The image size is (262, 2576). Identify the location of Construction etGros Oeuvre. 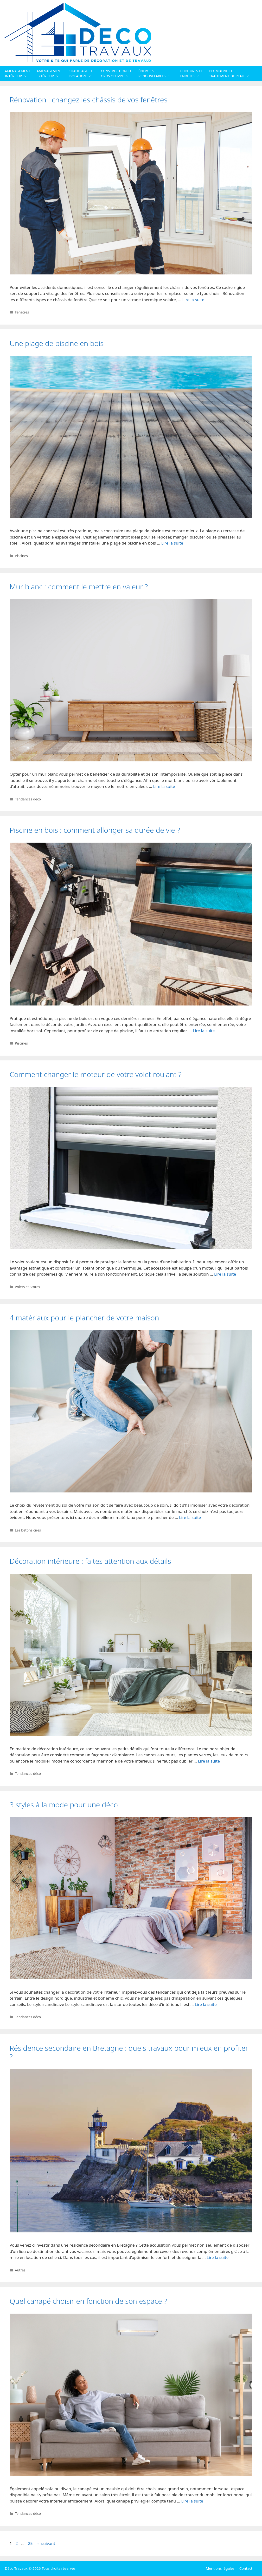
(117, 74).